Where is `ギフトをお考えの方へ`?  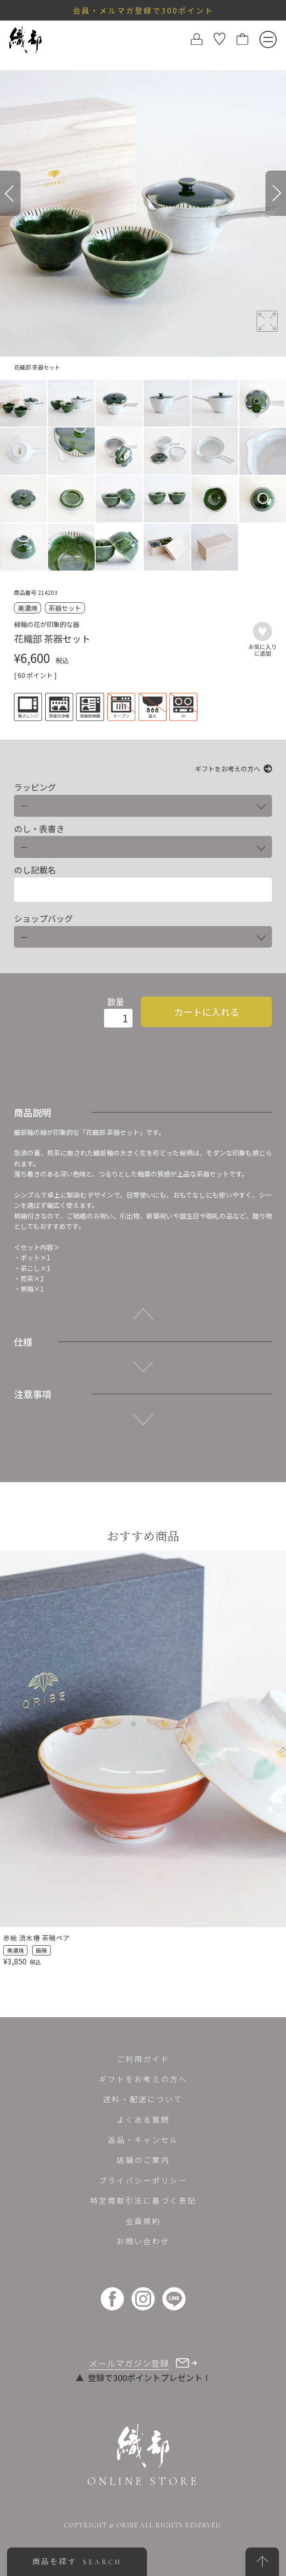
ギフトをお考えの方へ is located at coordinates (227, 768).